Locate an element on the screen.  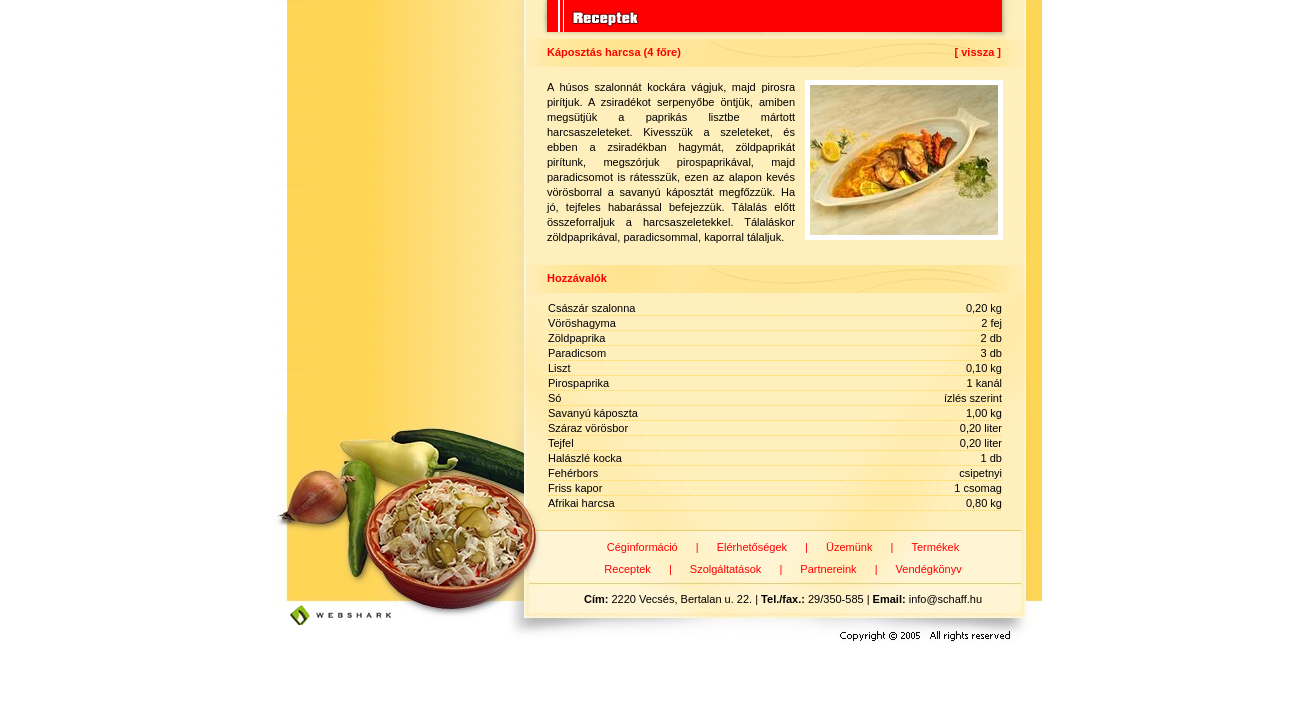
Termékek is located at coordinates (935, 547).